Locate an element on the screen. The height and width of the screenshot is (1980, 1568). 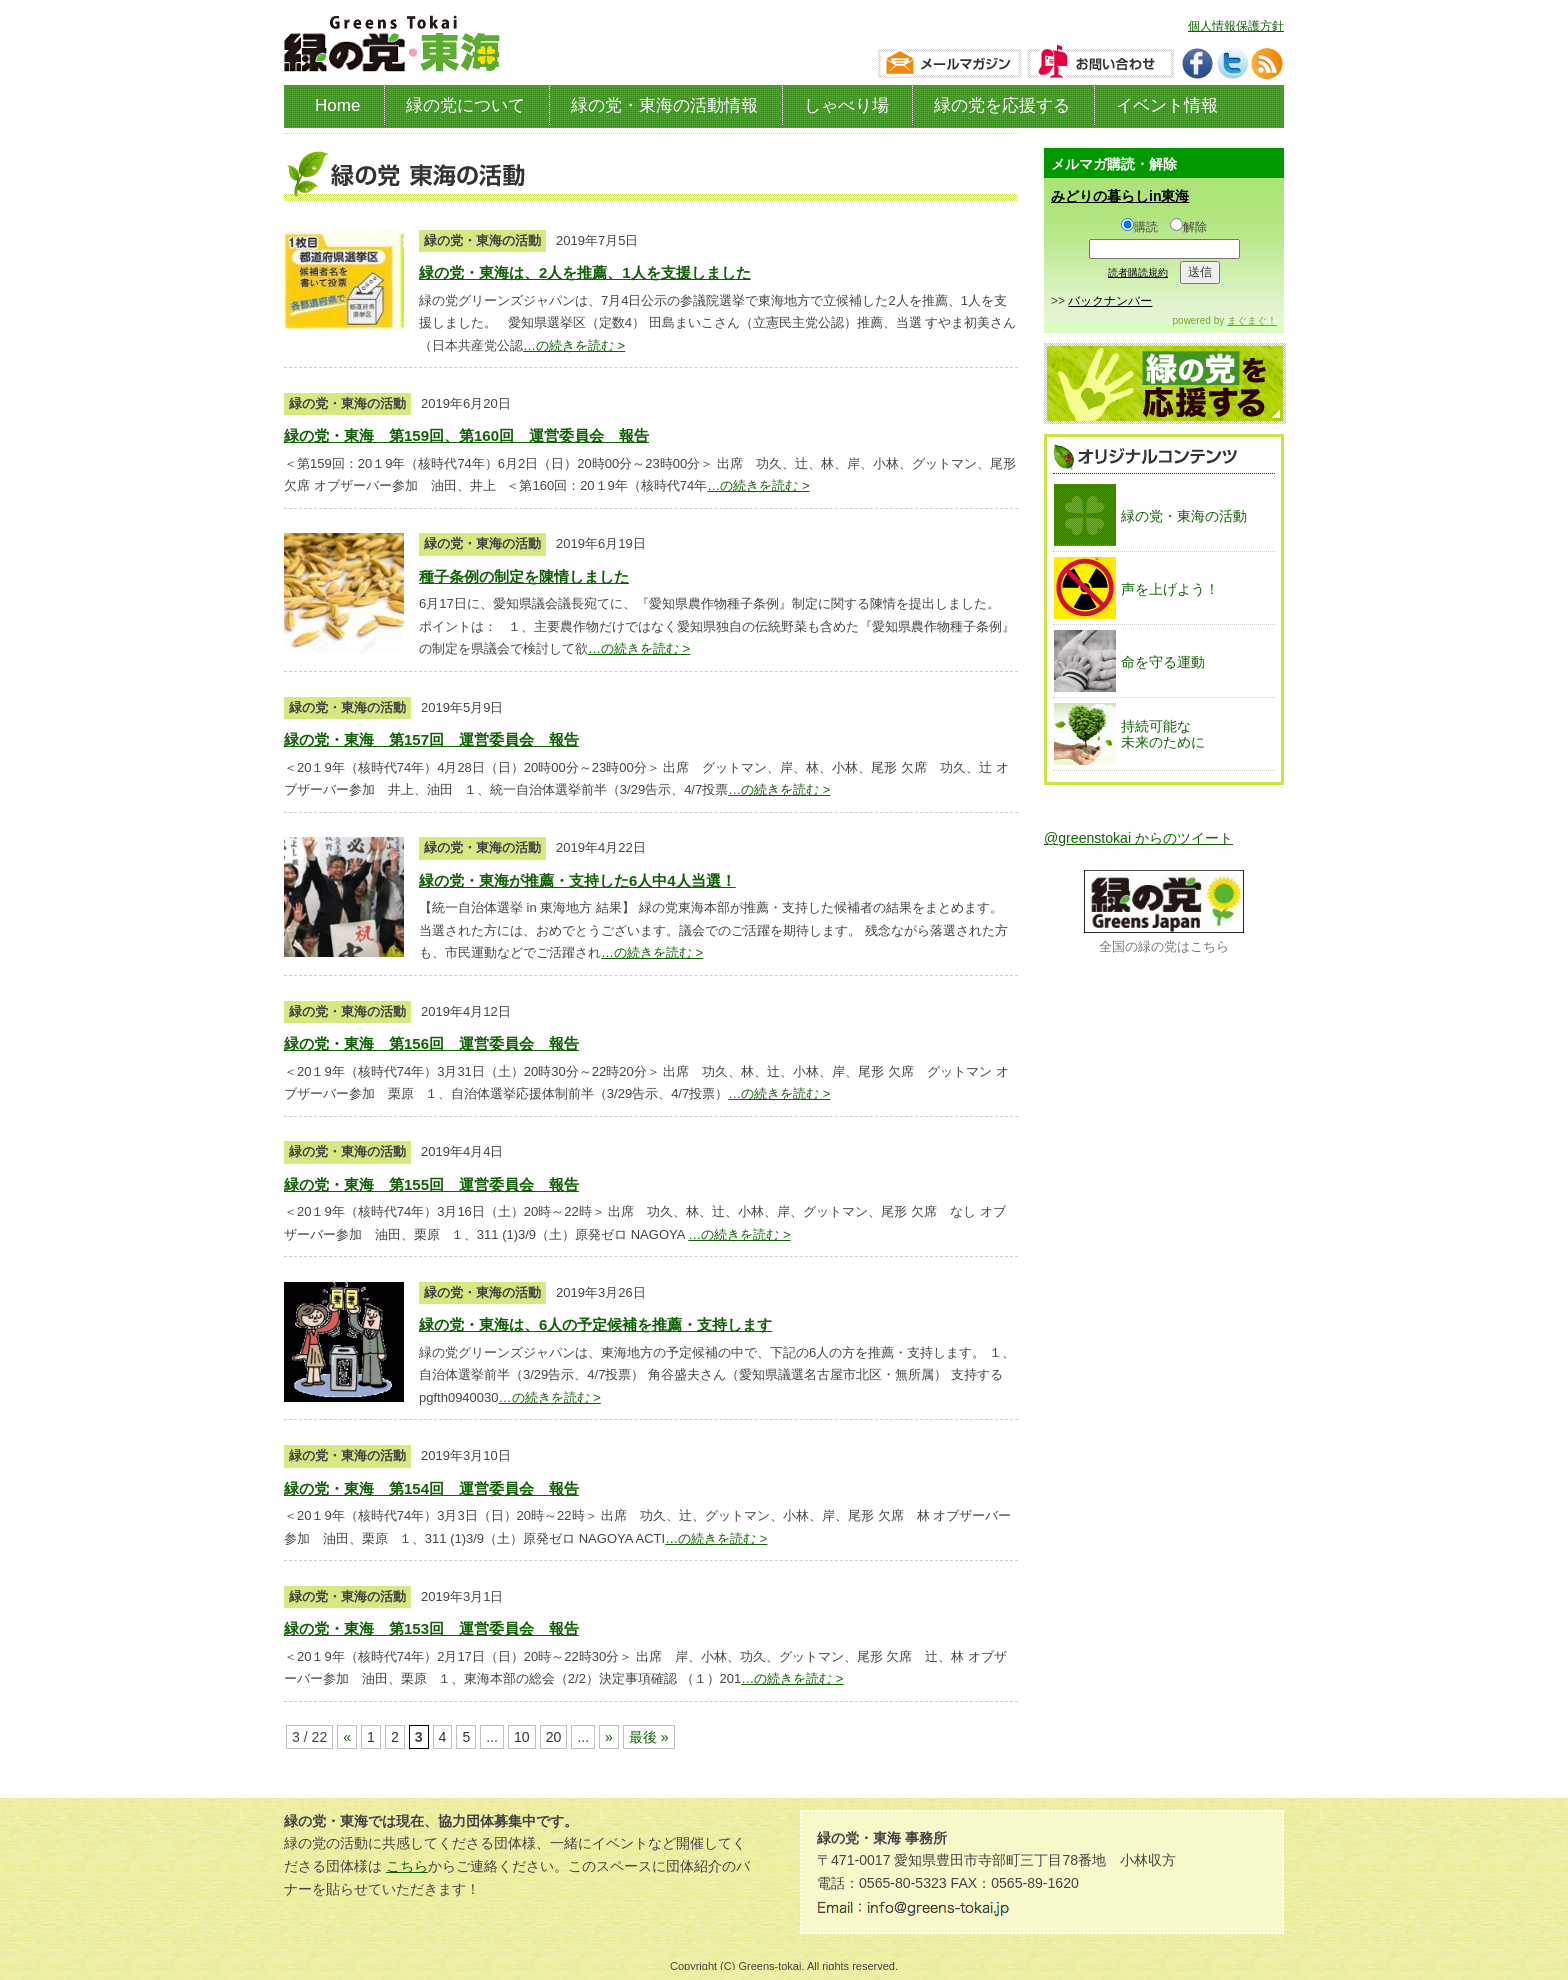
緑の党・東海は、2人を推薦、1人を支援しました is located at coordinates (585, 272).